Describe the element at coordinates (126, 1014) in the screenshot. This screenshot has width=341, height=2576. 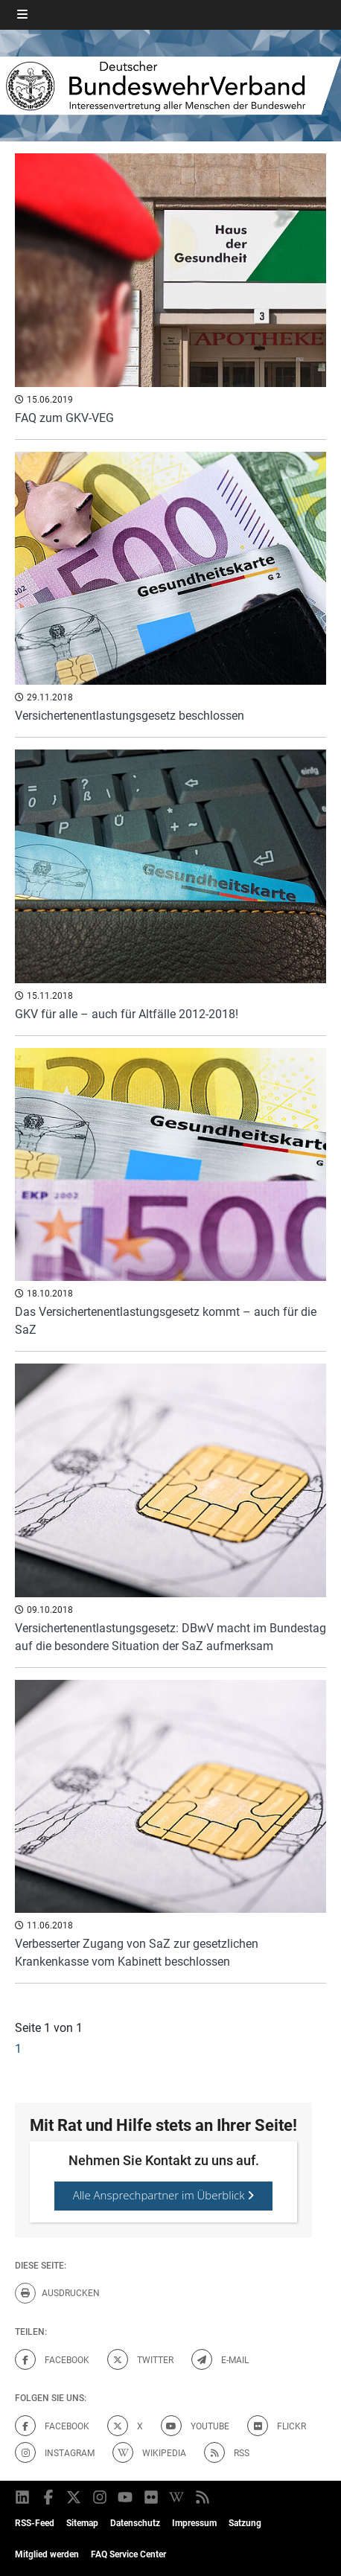
I see `GKV für alle – auch für Altfälle 2012-2018!` at that location.